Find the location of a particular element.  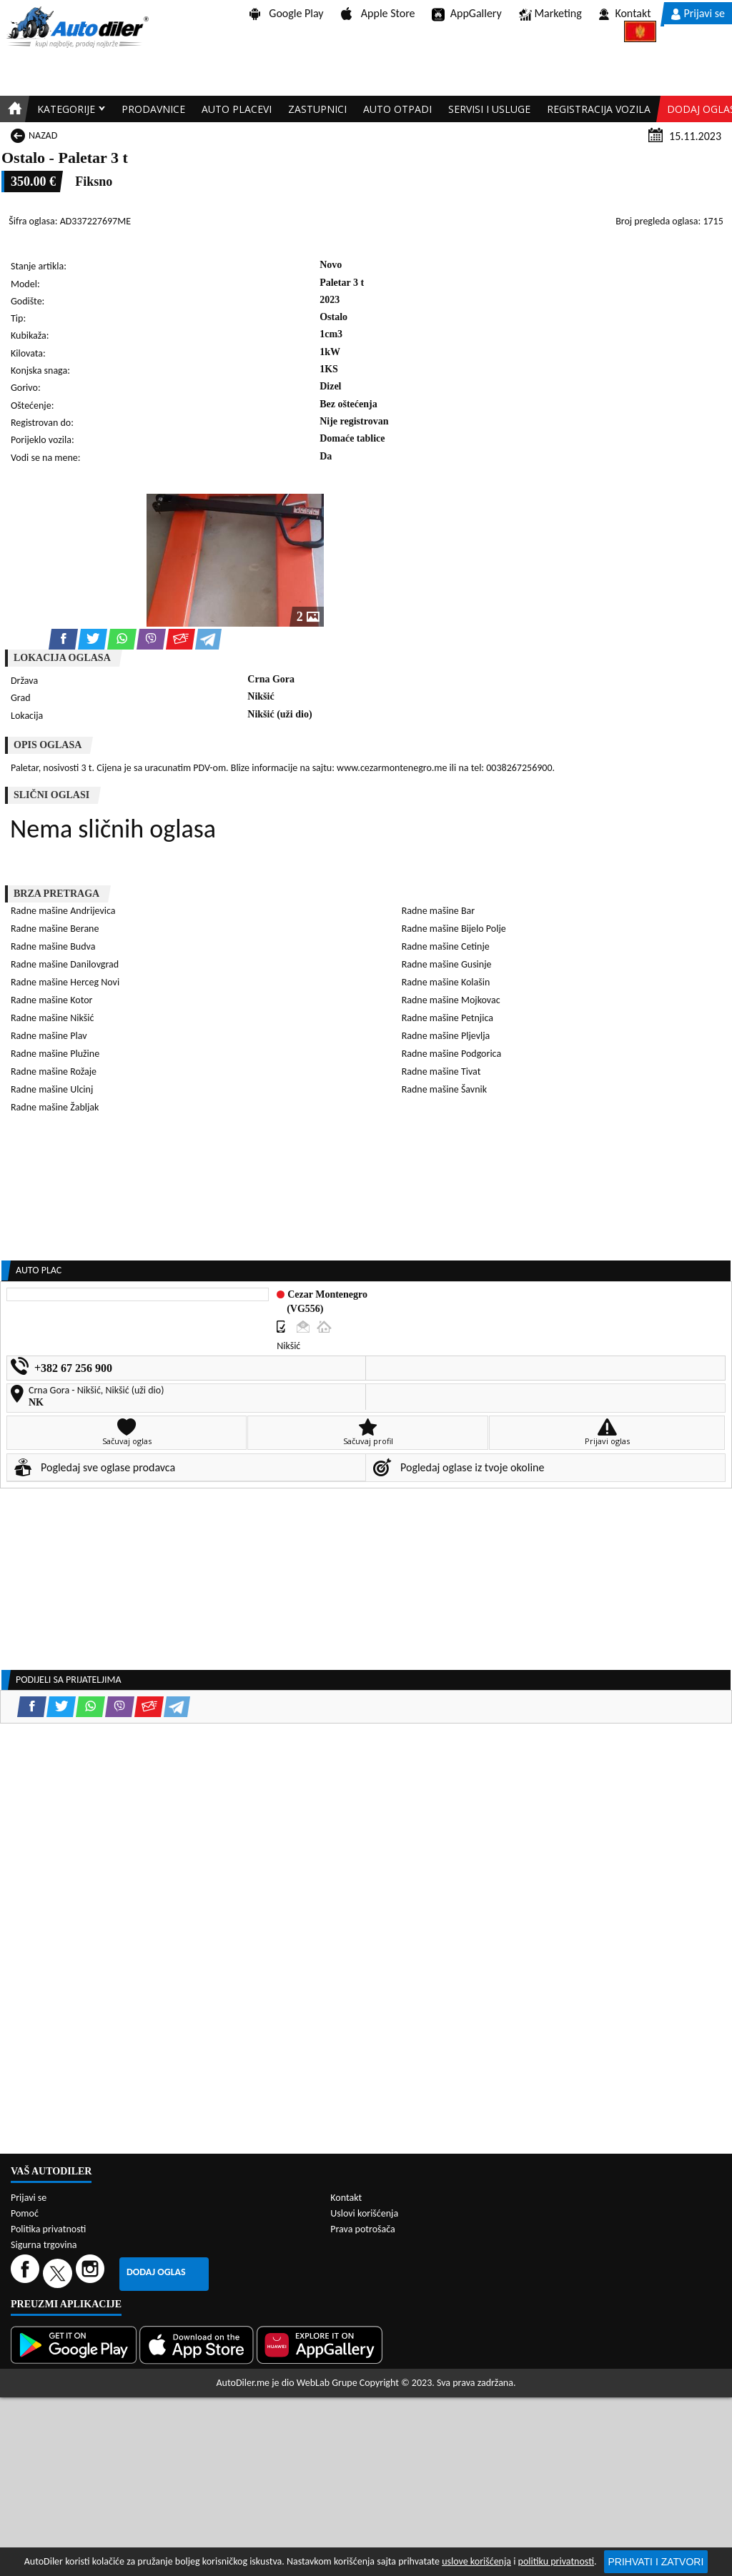

Politika privatnosti is located at coordinates (48, 2229).